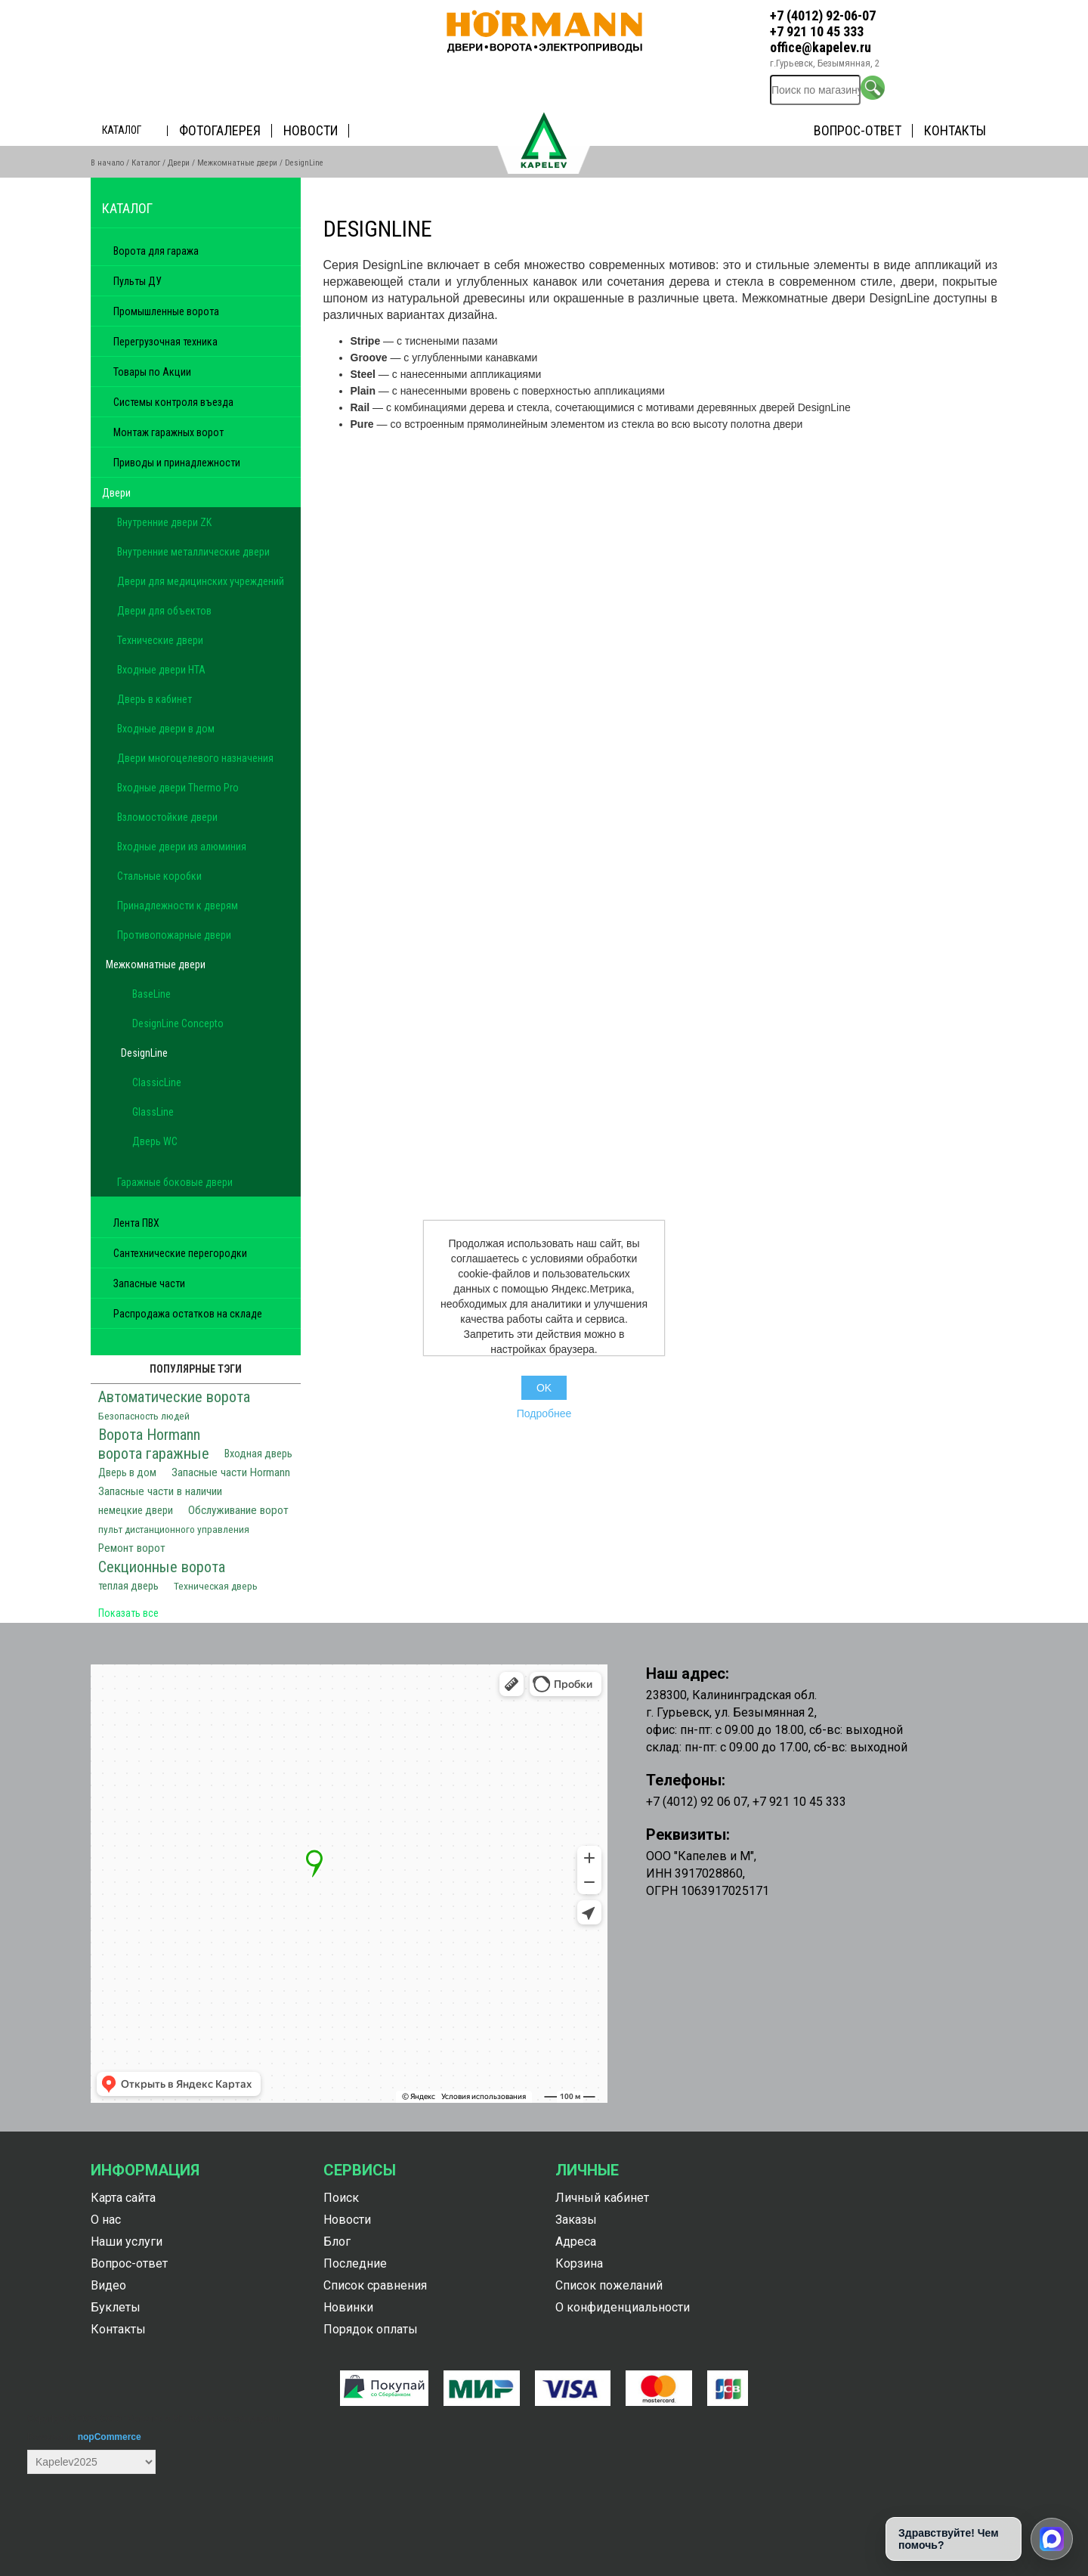 This screenshot has width=1088, height=2576. Describe the element at coordinates (135, 1510) in the screenshot. I see `немецкие двери` at that location.